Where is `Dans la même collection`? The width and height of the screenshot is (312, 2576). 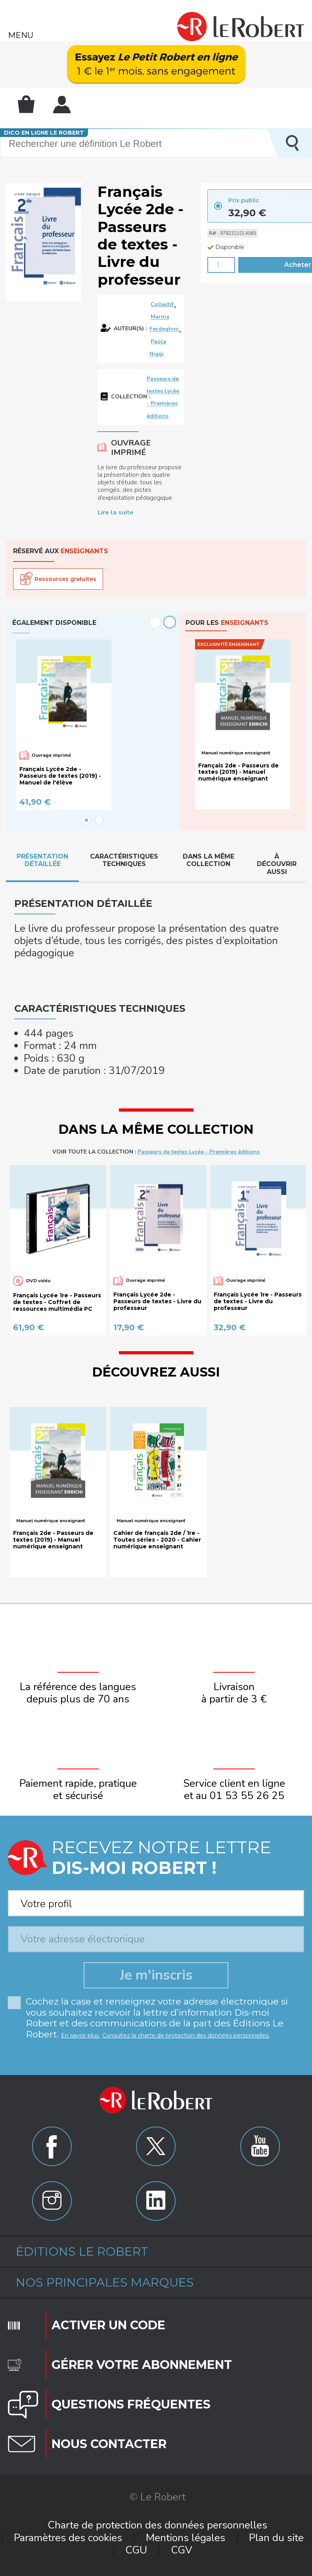
Dans la même collection is located at coordinates (208, 860).